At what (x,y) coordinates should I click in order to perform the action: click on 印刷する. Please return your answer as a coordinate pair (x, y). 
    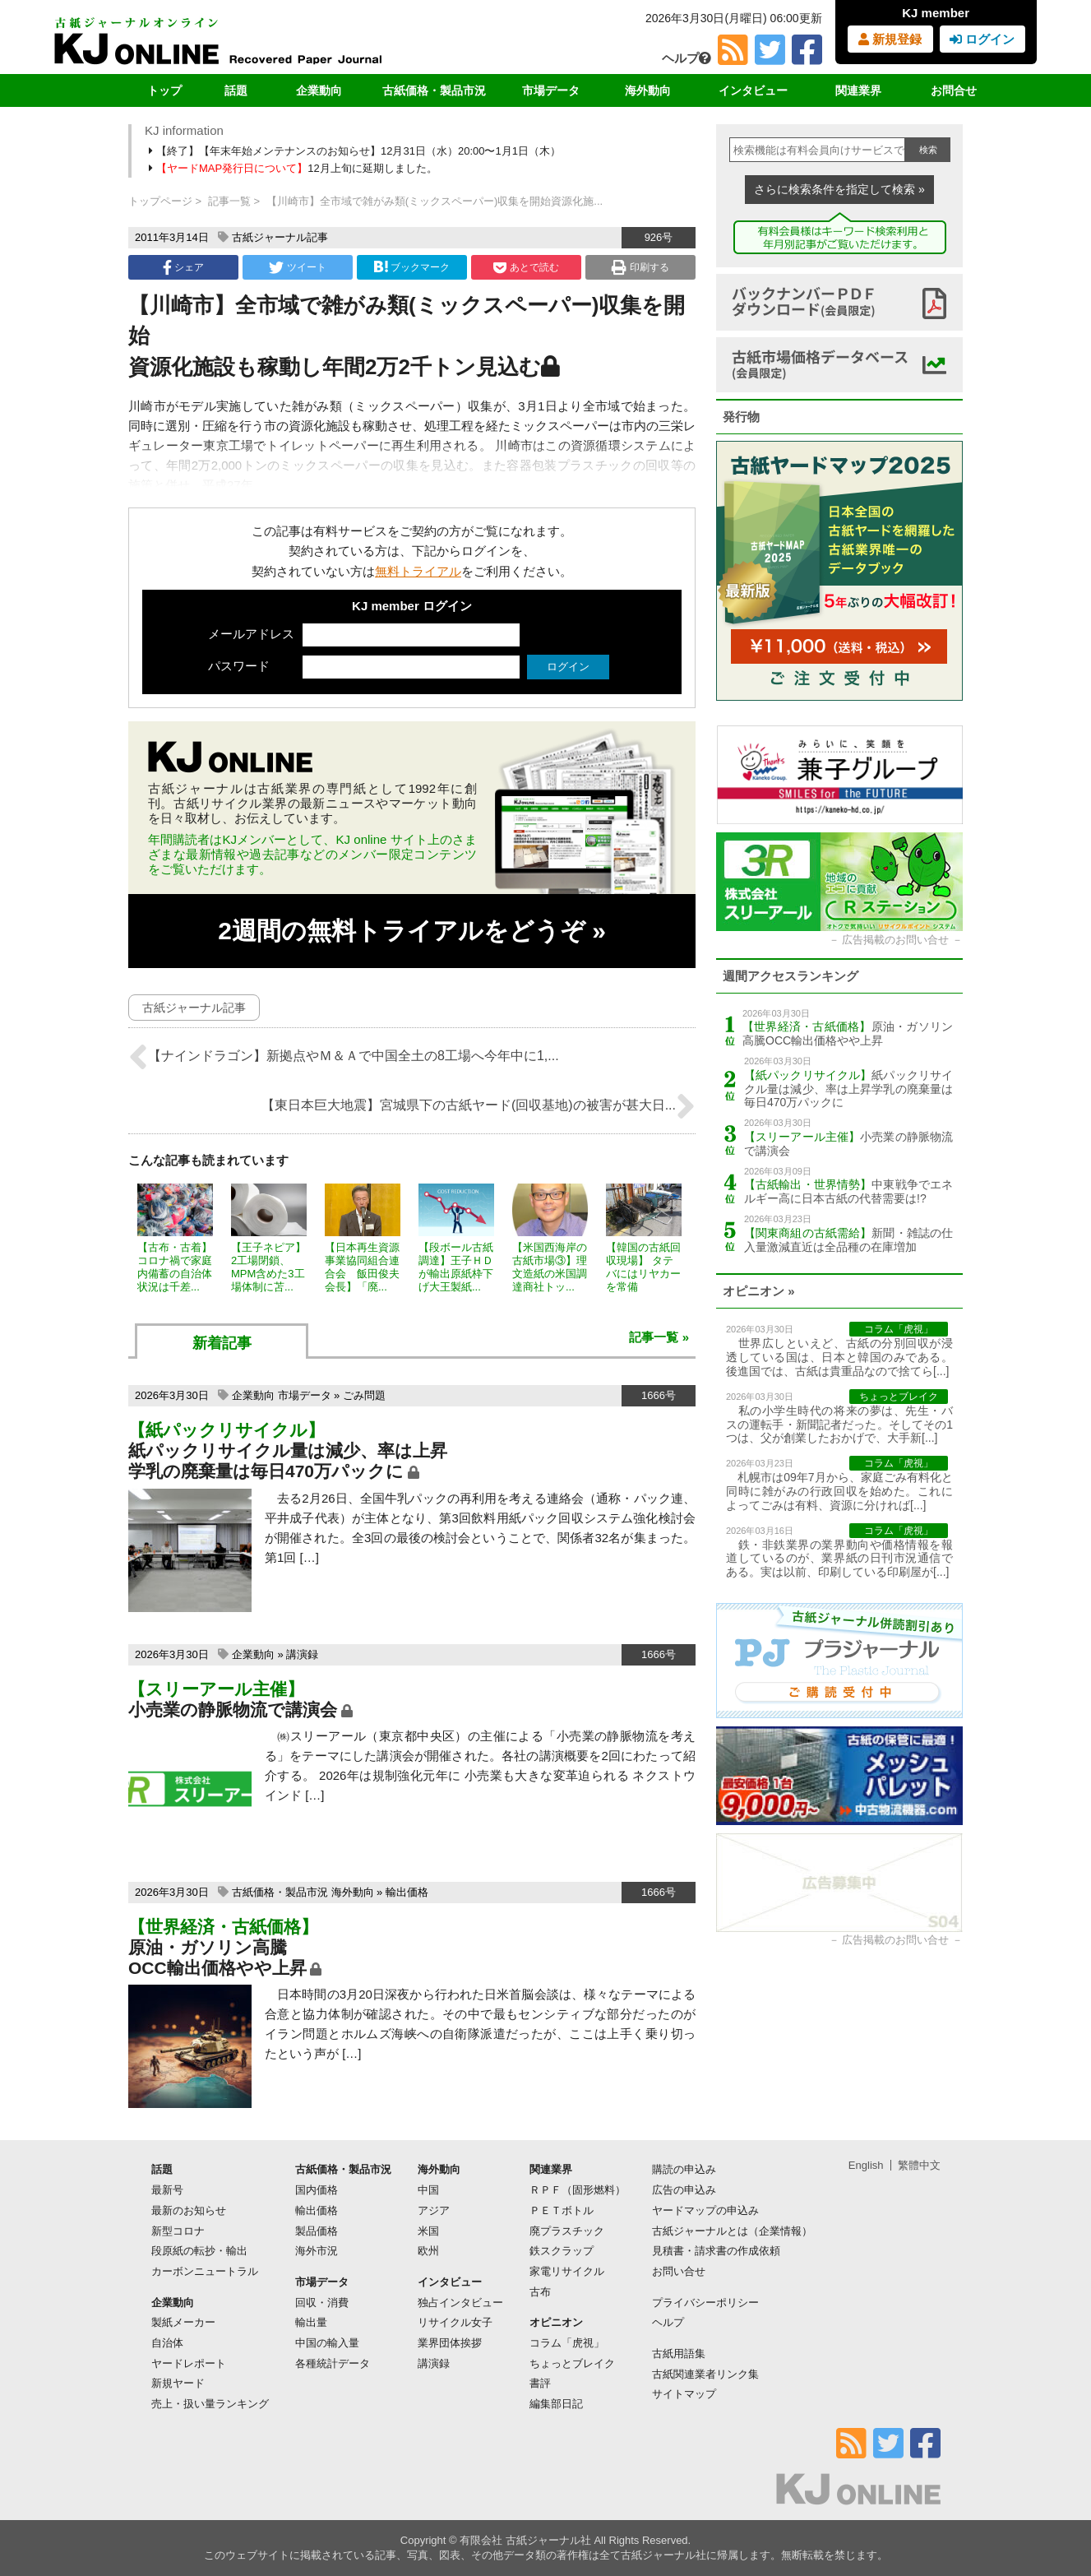
    Looking at the image, I should click on (640, 267).